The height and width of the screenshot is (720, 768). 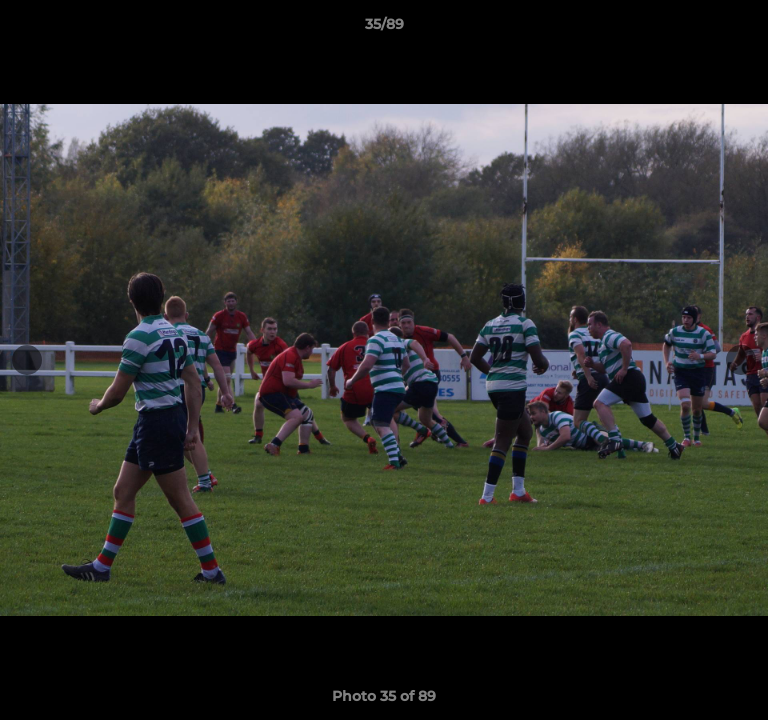 What do you see at coordinates (744, 29) in the screenshot?
I see `[button]` at bounding box center [744, 29].